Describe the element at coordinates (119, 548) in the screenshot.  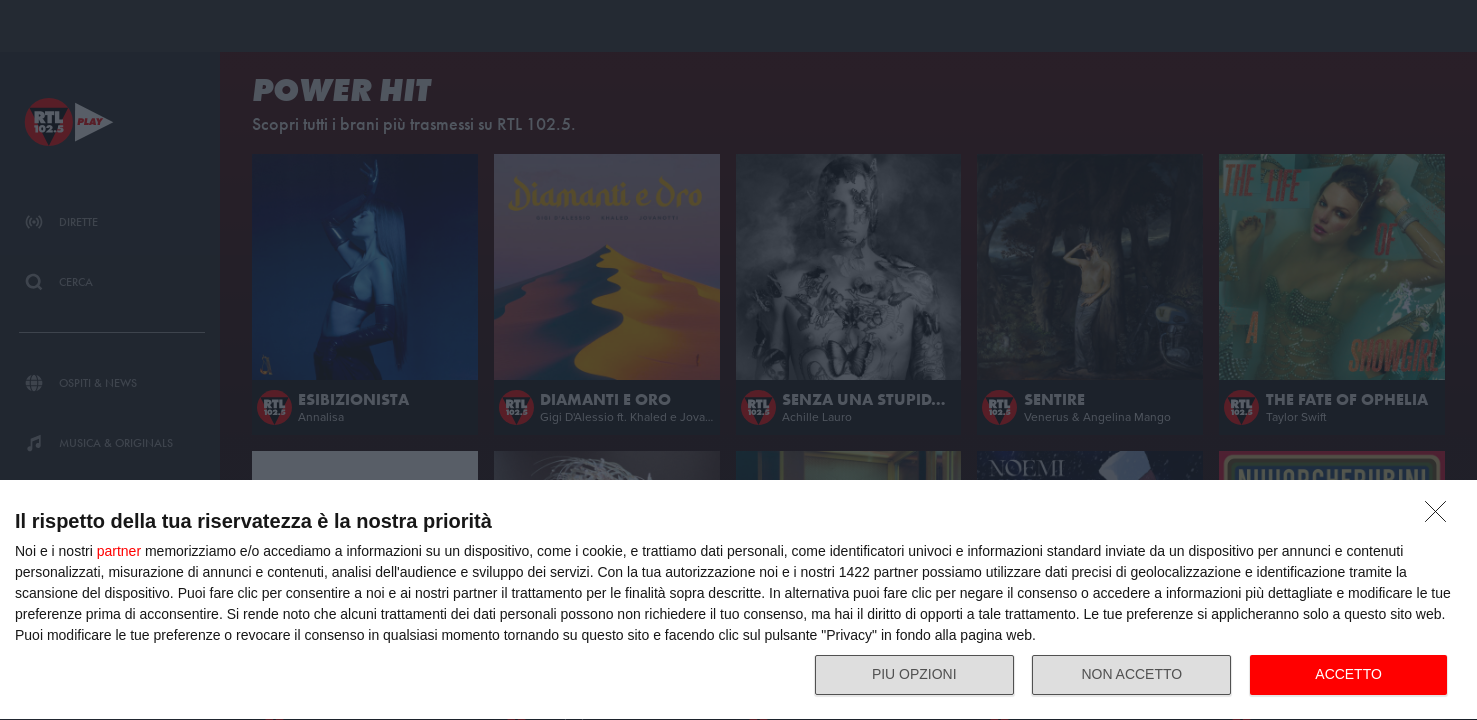
I see `partner` at that location.